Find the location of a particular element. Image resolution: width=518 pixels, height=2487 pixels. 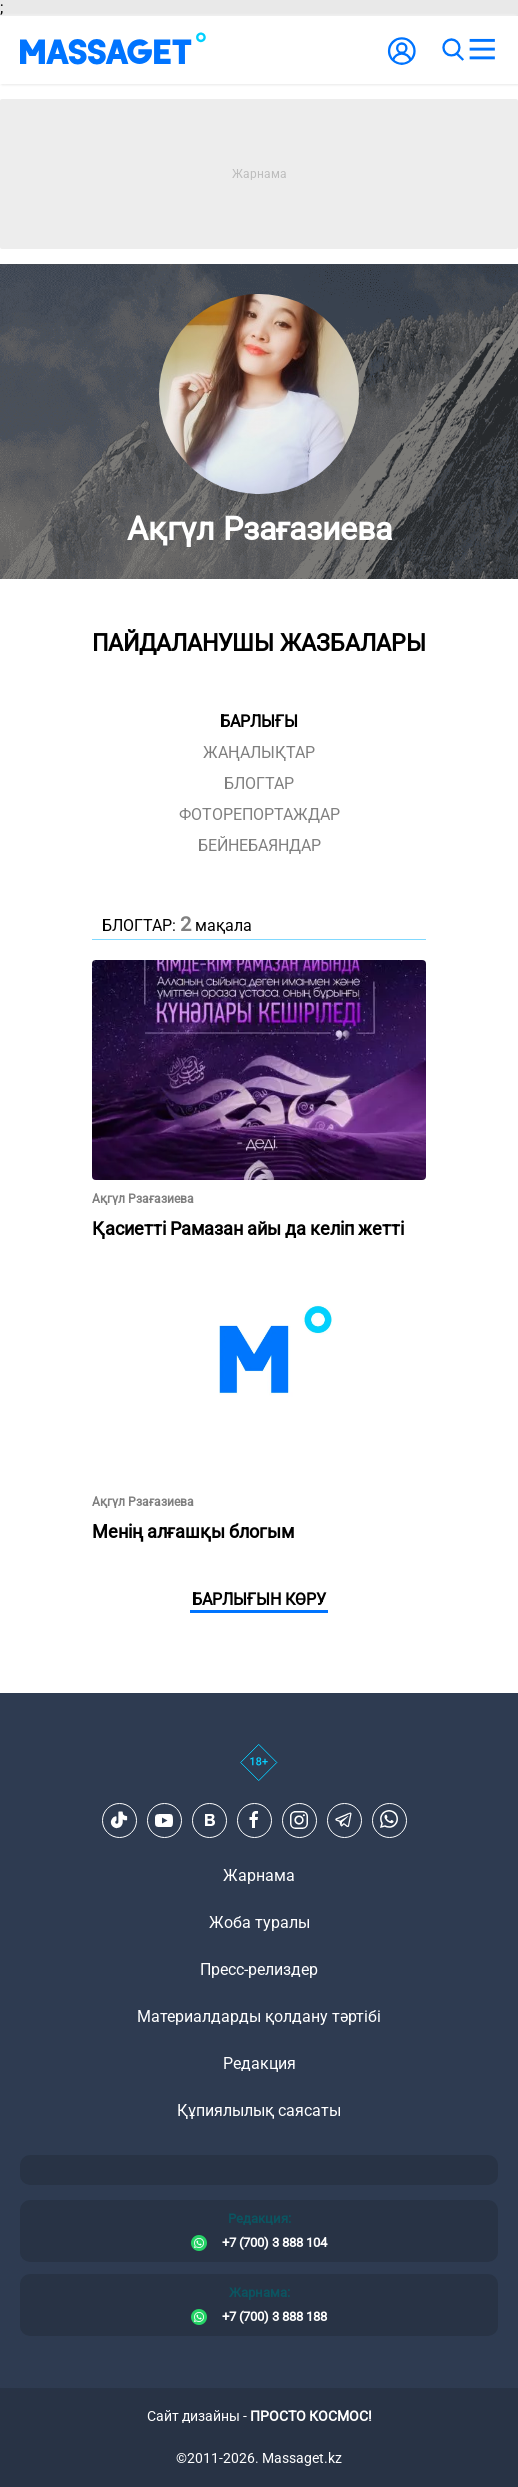

Барлығын көру is located at coordinates (259, 1599).